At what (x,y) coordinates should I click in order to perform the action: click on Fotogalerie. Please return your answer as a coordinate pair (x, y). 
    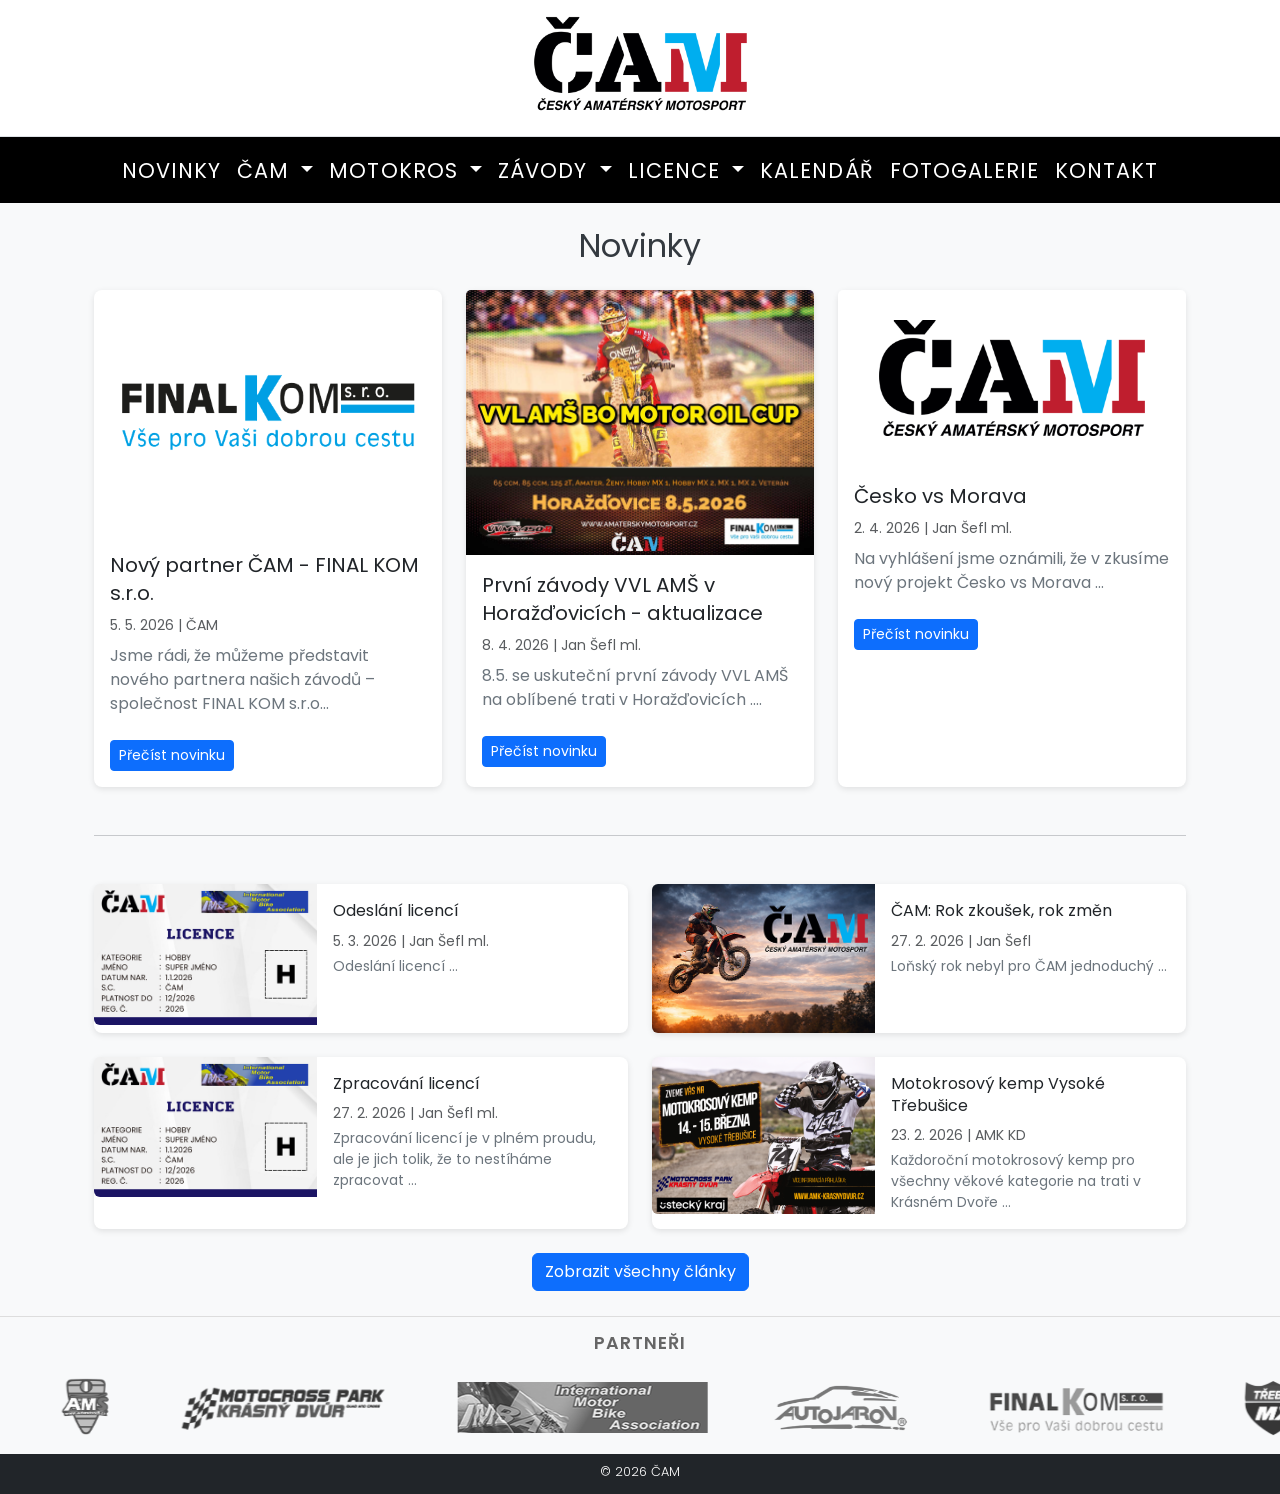
    Looking at the image, I should click on (964, 170).